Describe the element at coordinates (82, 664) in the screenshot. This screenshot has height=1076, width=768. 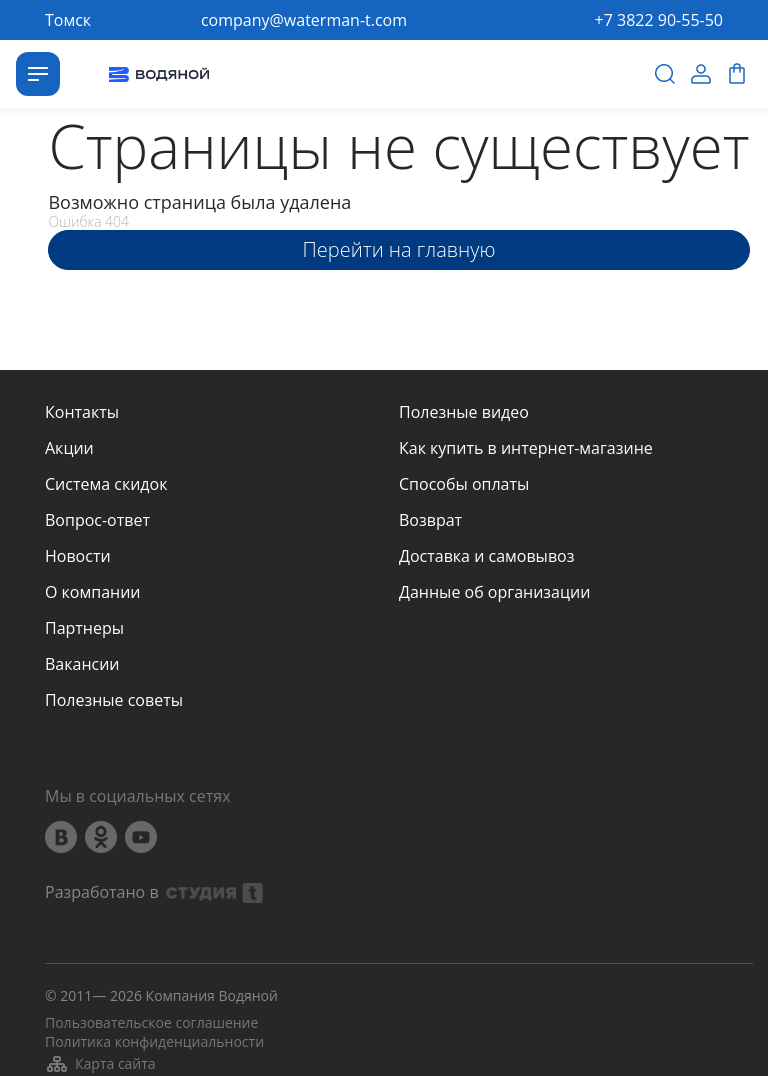
I see `Вакансии` at that location.